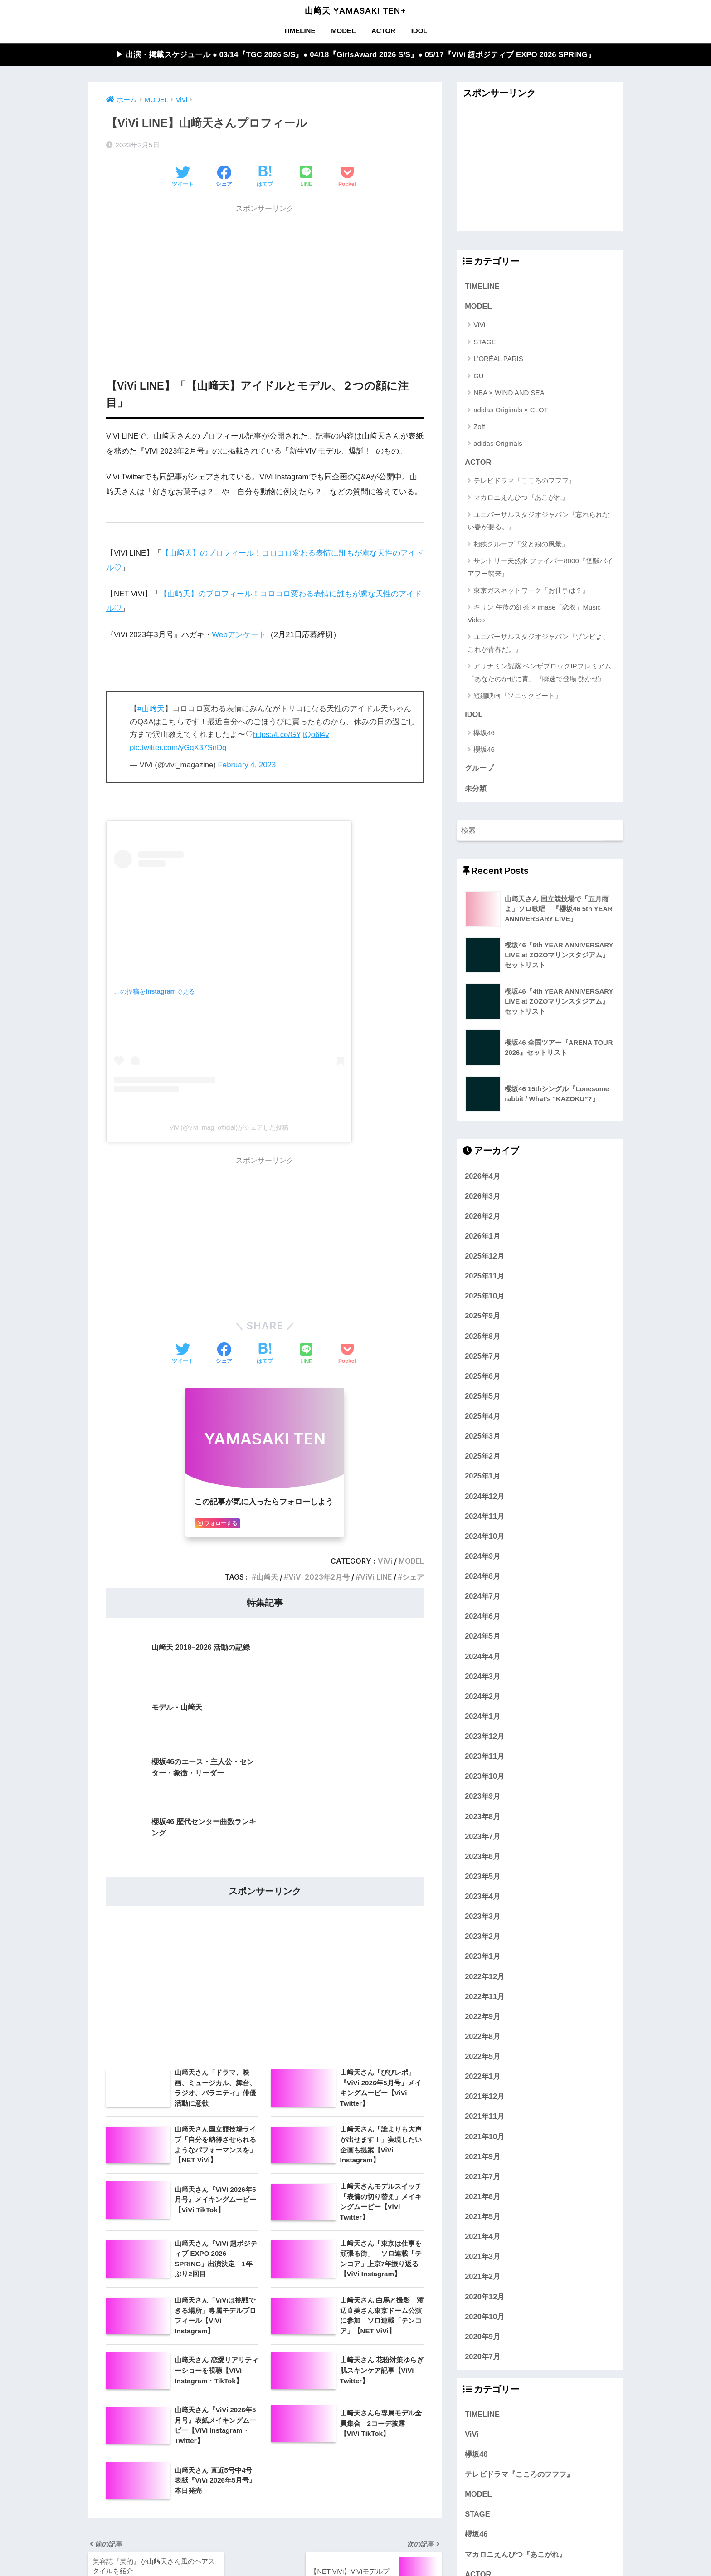 This screenshot has height=2576, width=711. I want to click on 2023年12月, so click(484, 1736).